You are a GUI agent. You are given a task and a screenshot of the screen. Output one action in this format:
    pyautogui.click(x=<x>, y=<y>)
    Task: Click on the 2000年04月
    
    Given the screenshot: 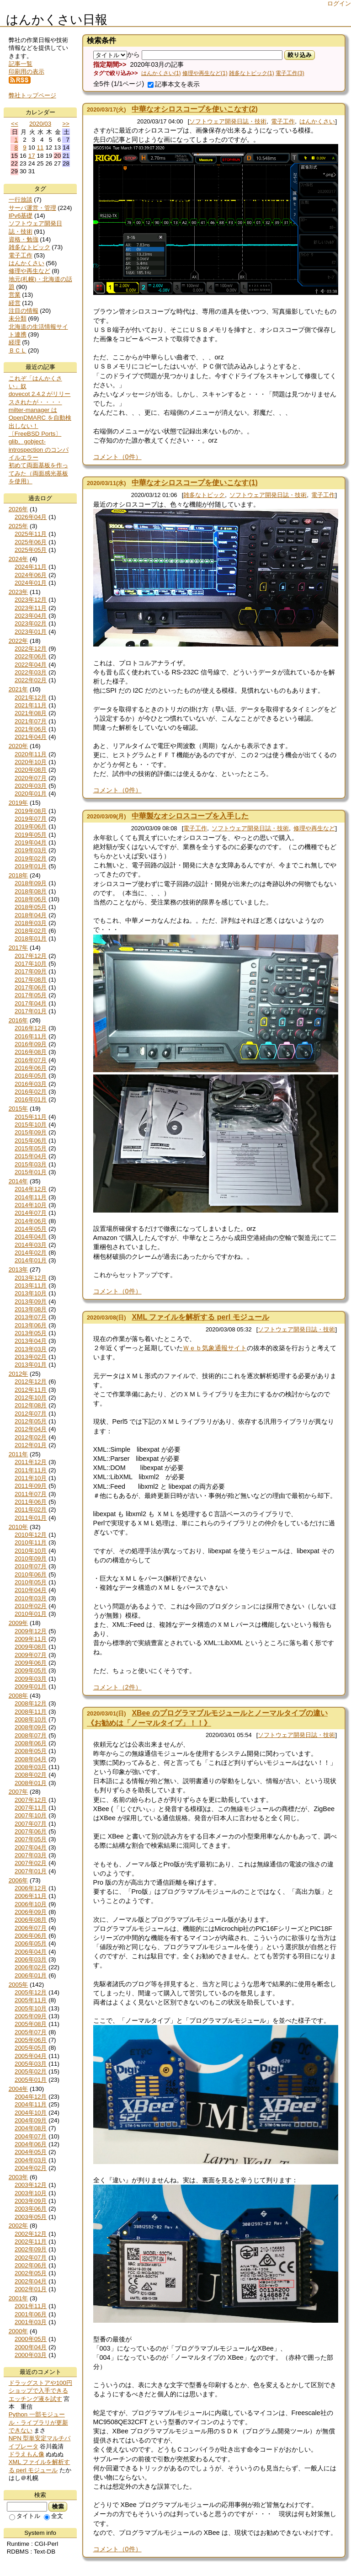 What is the action you would take?
    pyautogui.click(x=31, y=2347)
    